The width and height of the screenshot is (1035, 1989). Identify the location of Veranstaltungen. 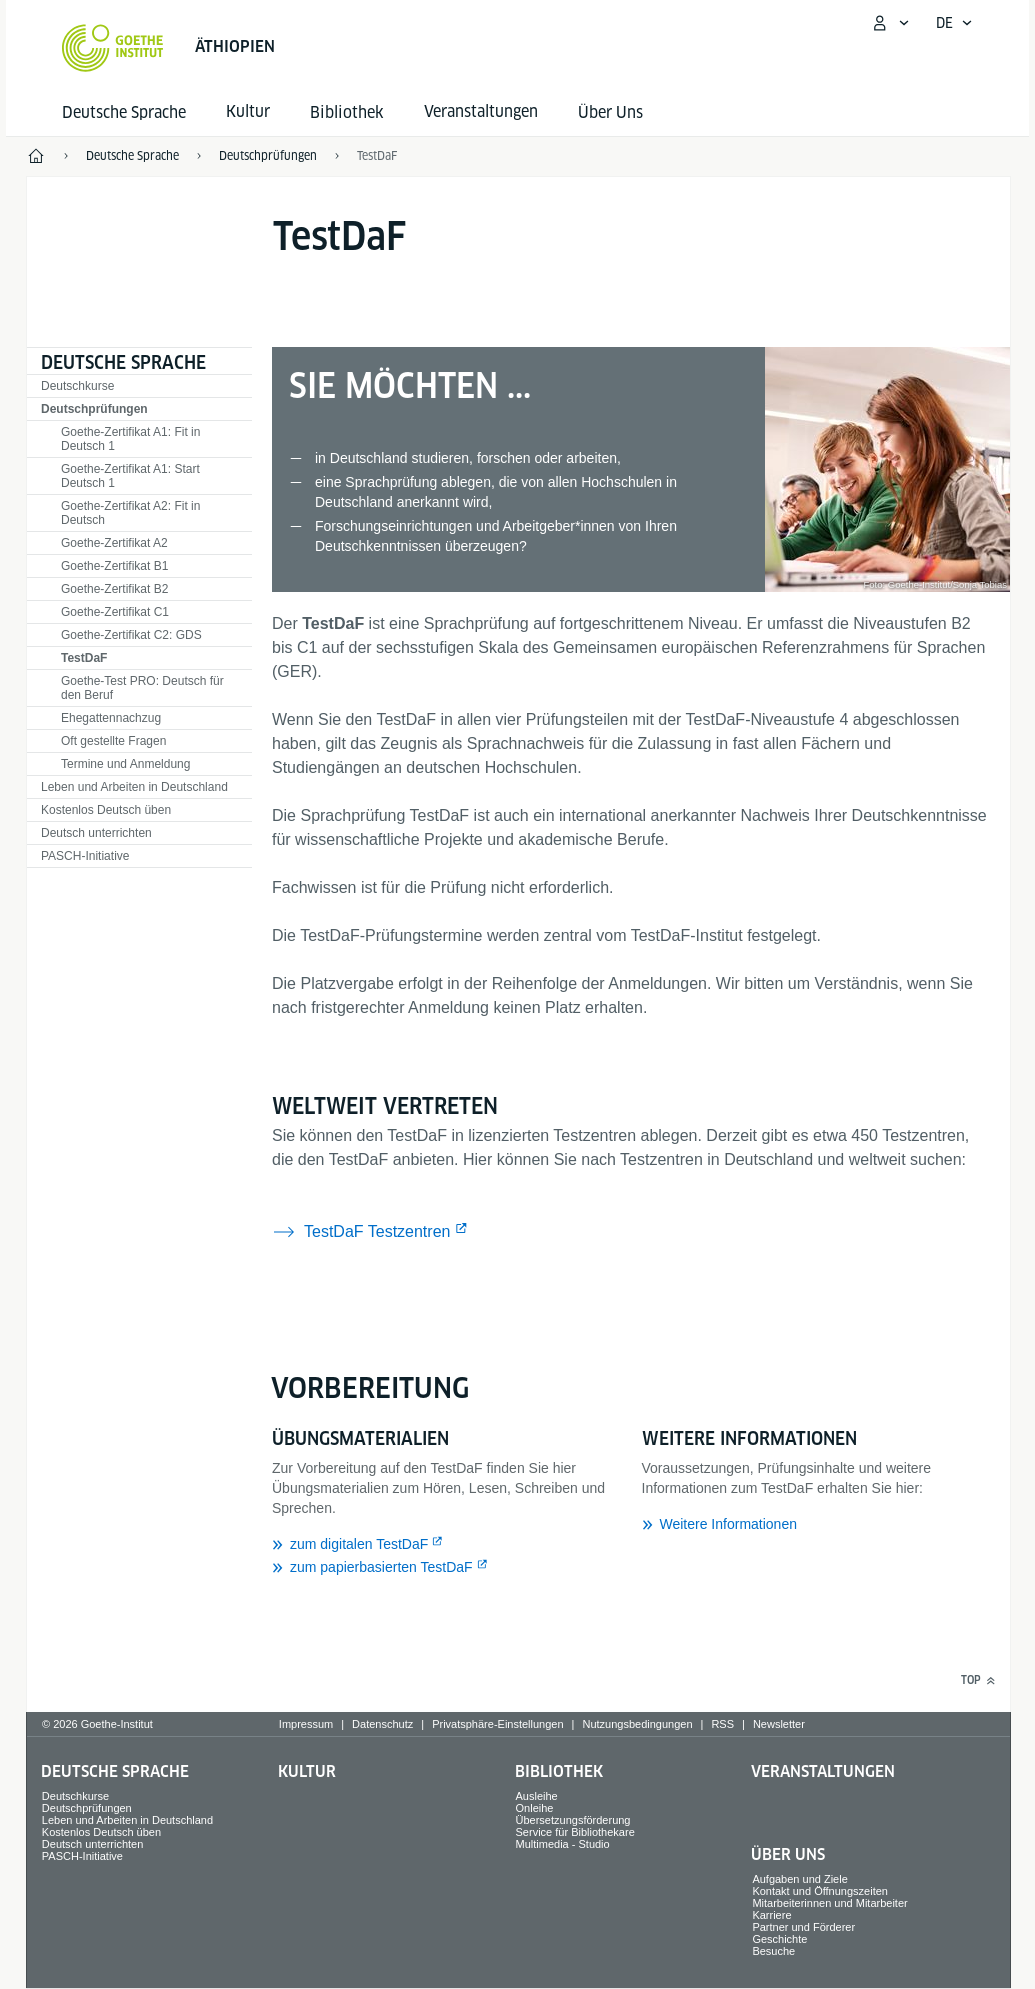
(823, 1771).